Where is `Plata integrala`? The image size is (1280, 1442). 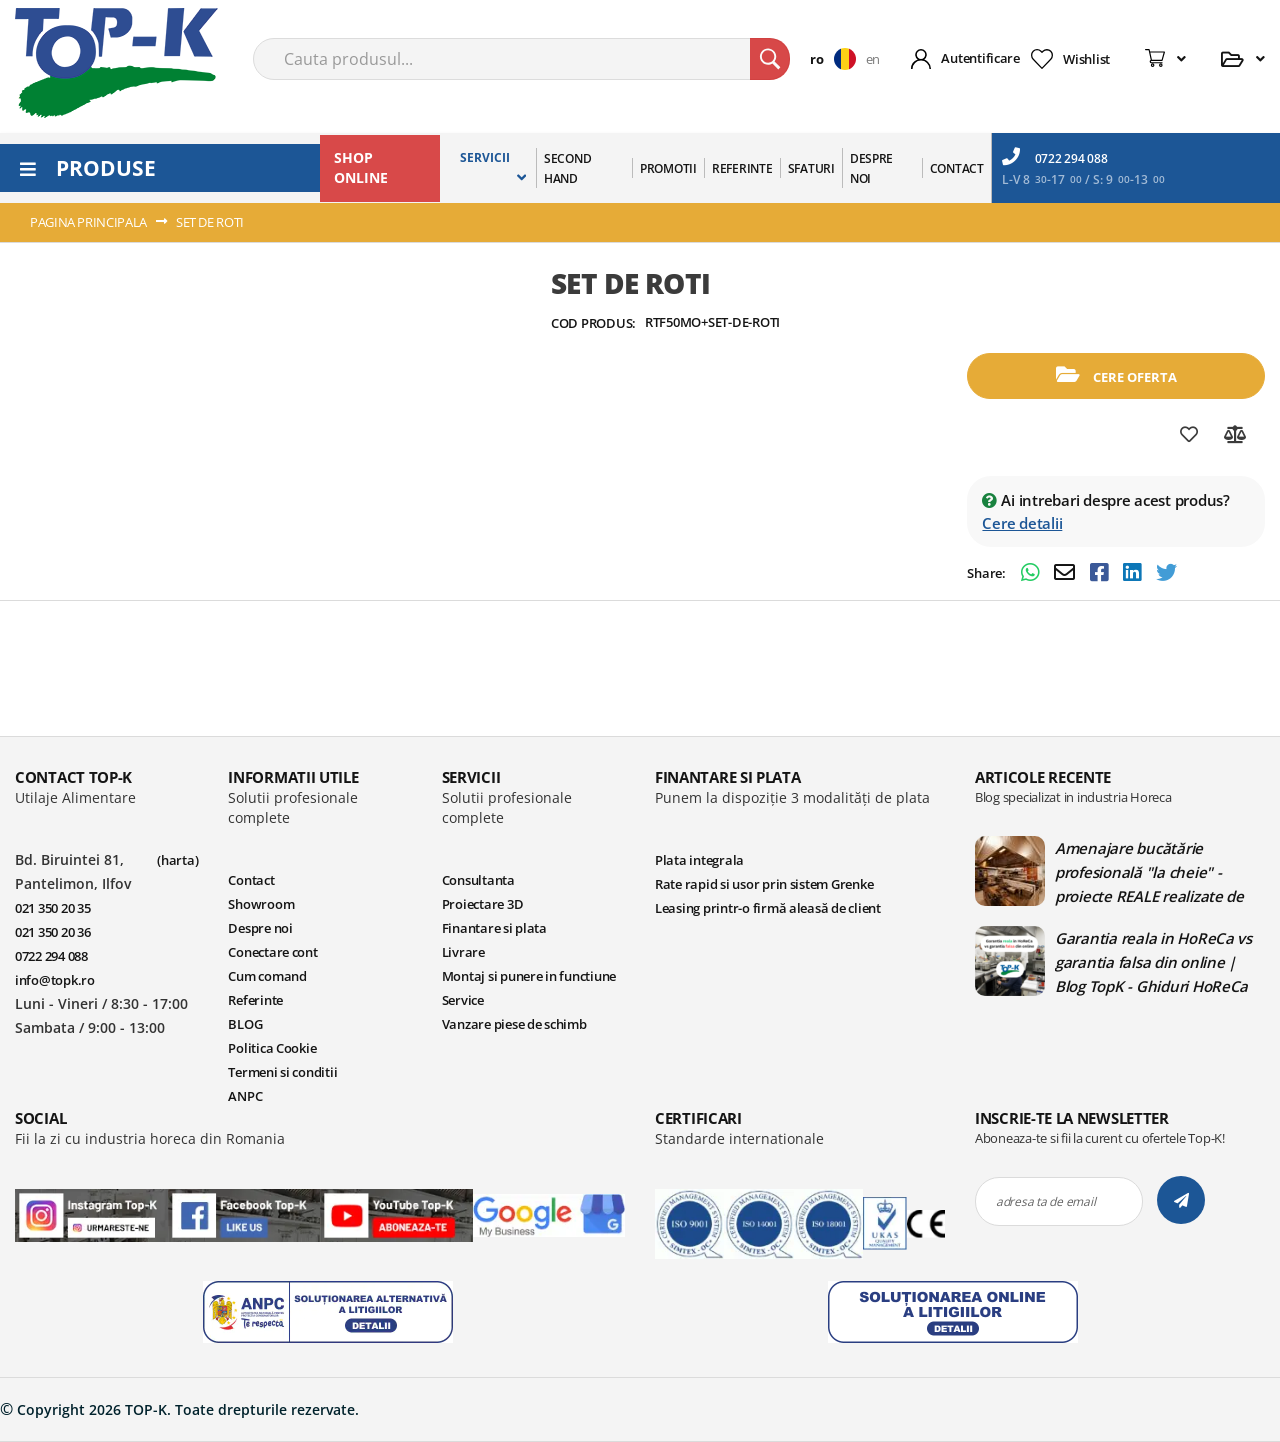 Plata integrala is located at coordinates (699, 860).